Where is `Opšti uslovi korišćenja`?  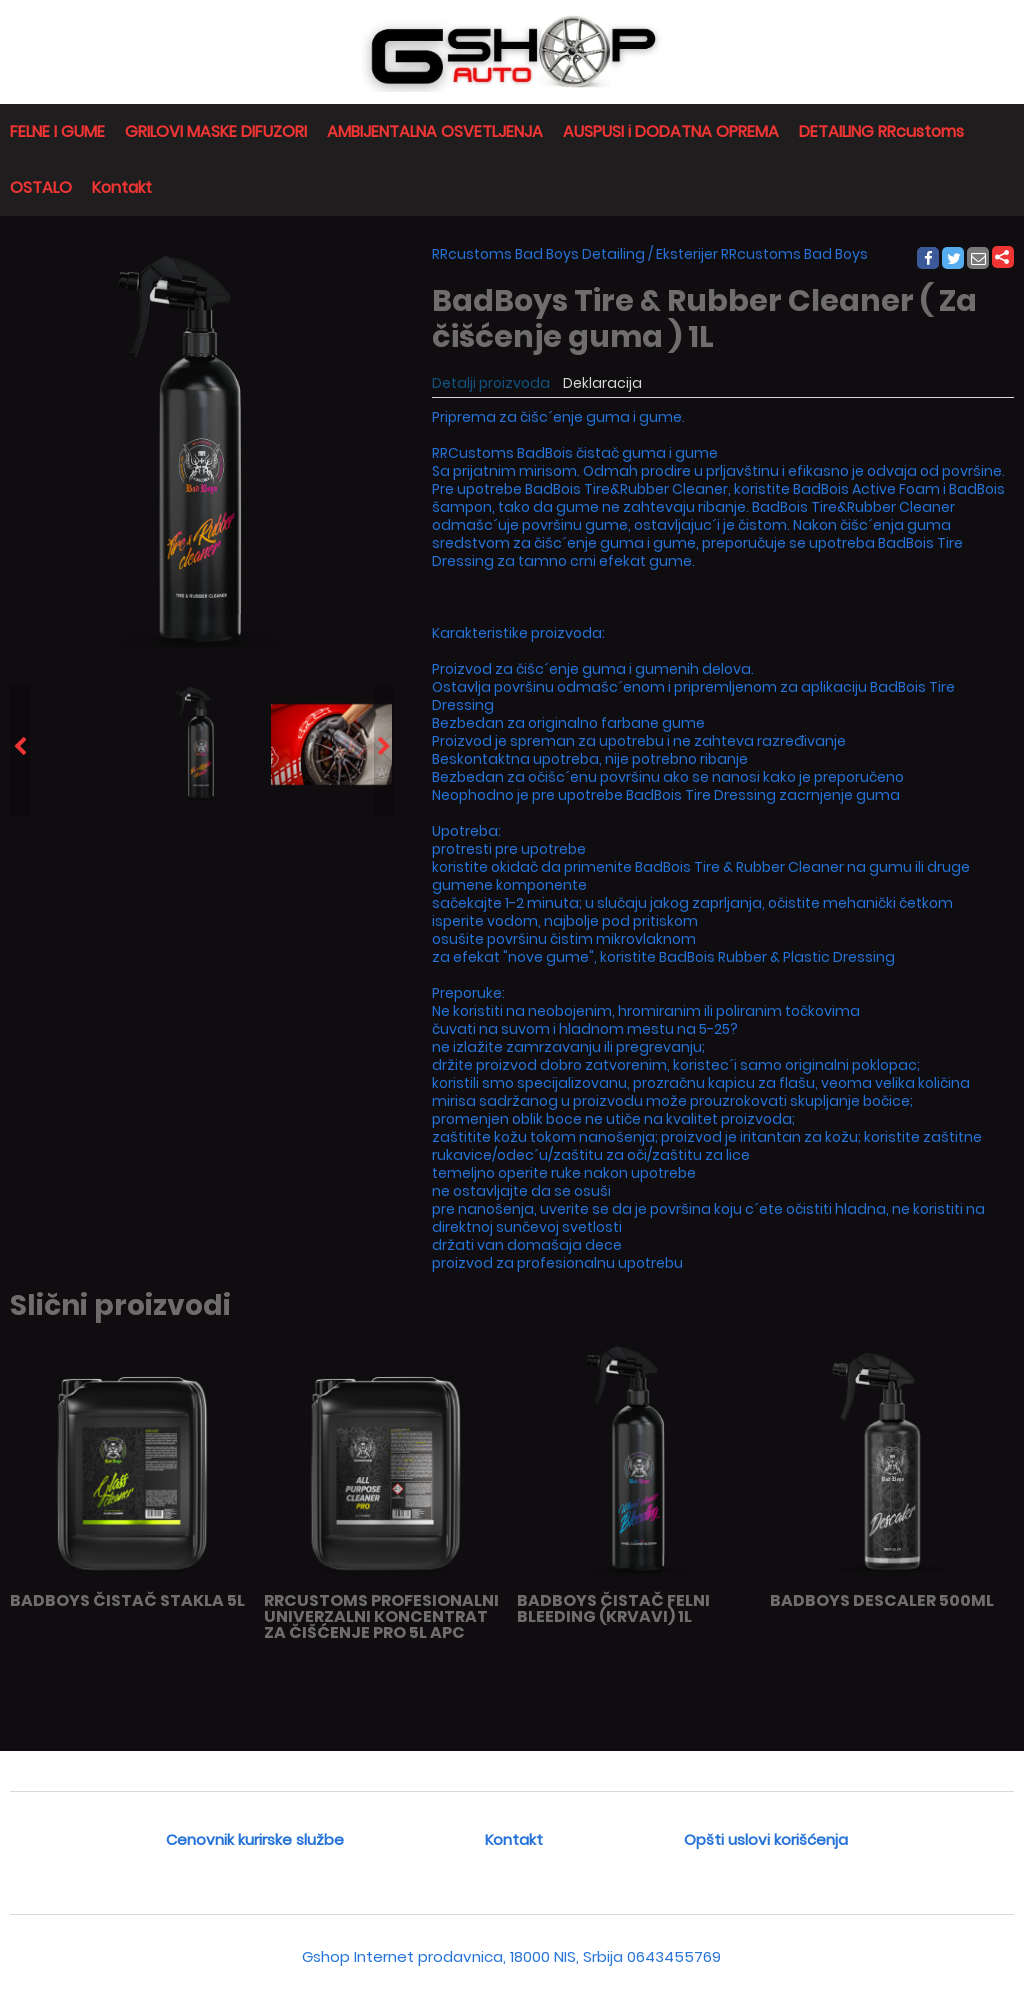
Opšti uslovi korišćenja is located at coordinates (766, 1839).